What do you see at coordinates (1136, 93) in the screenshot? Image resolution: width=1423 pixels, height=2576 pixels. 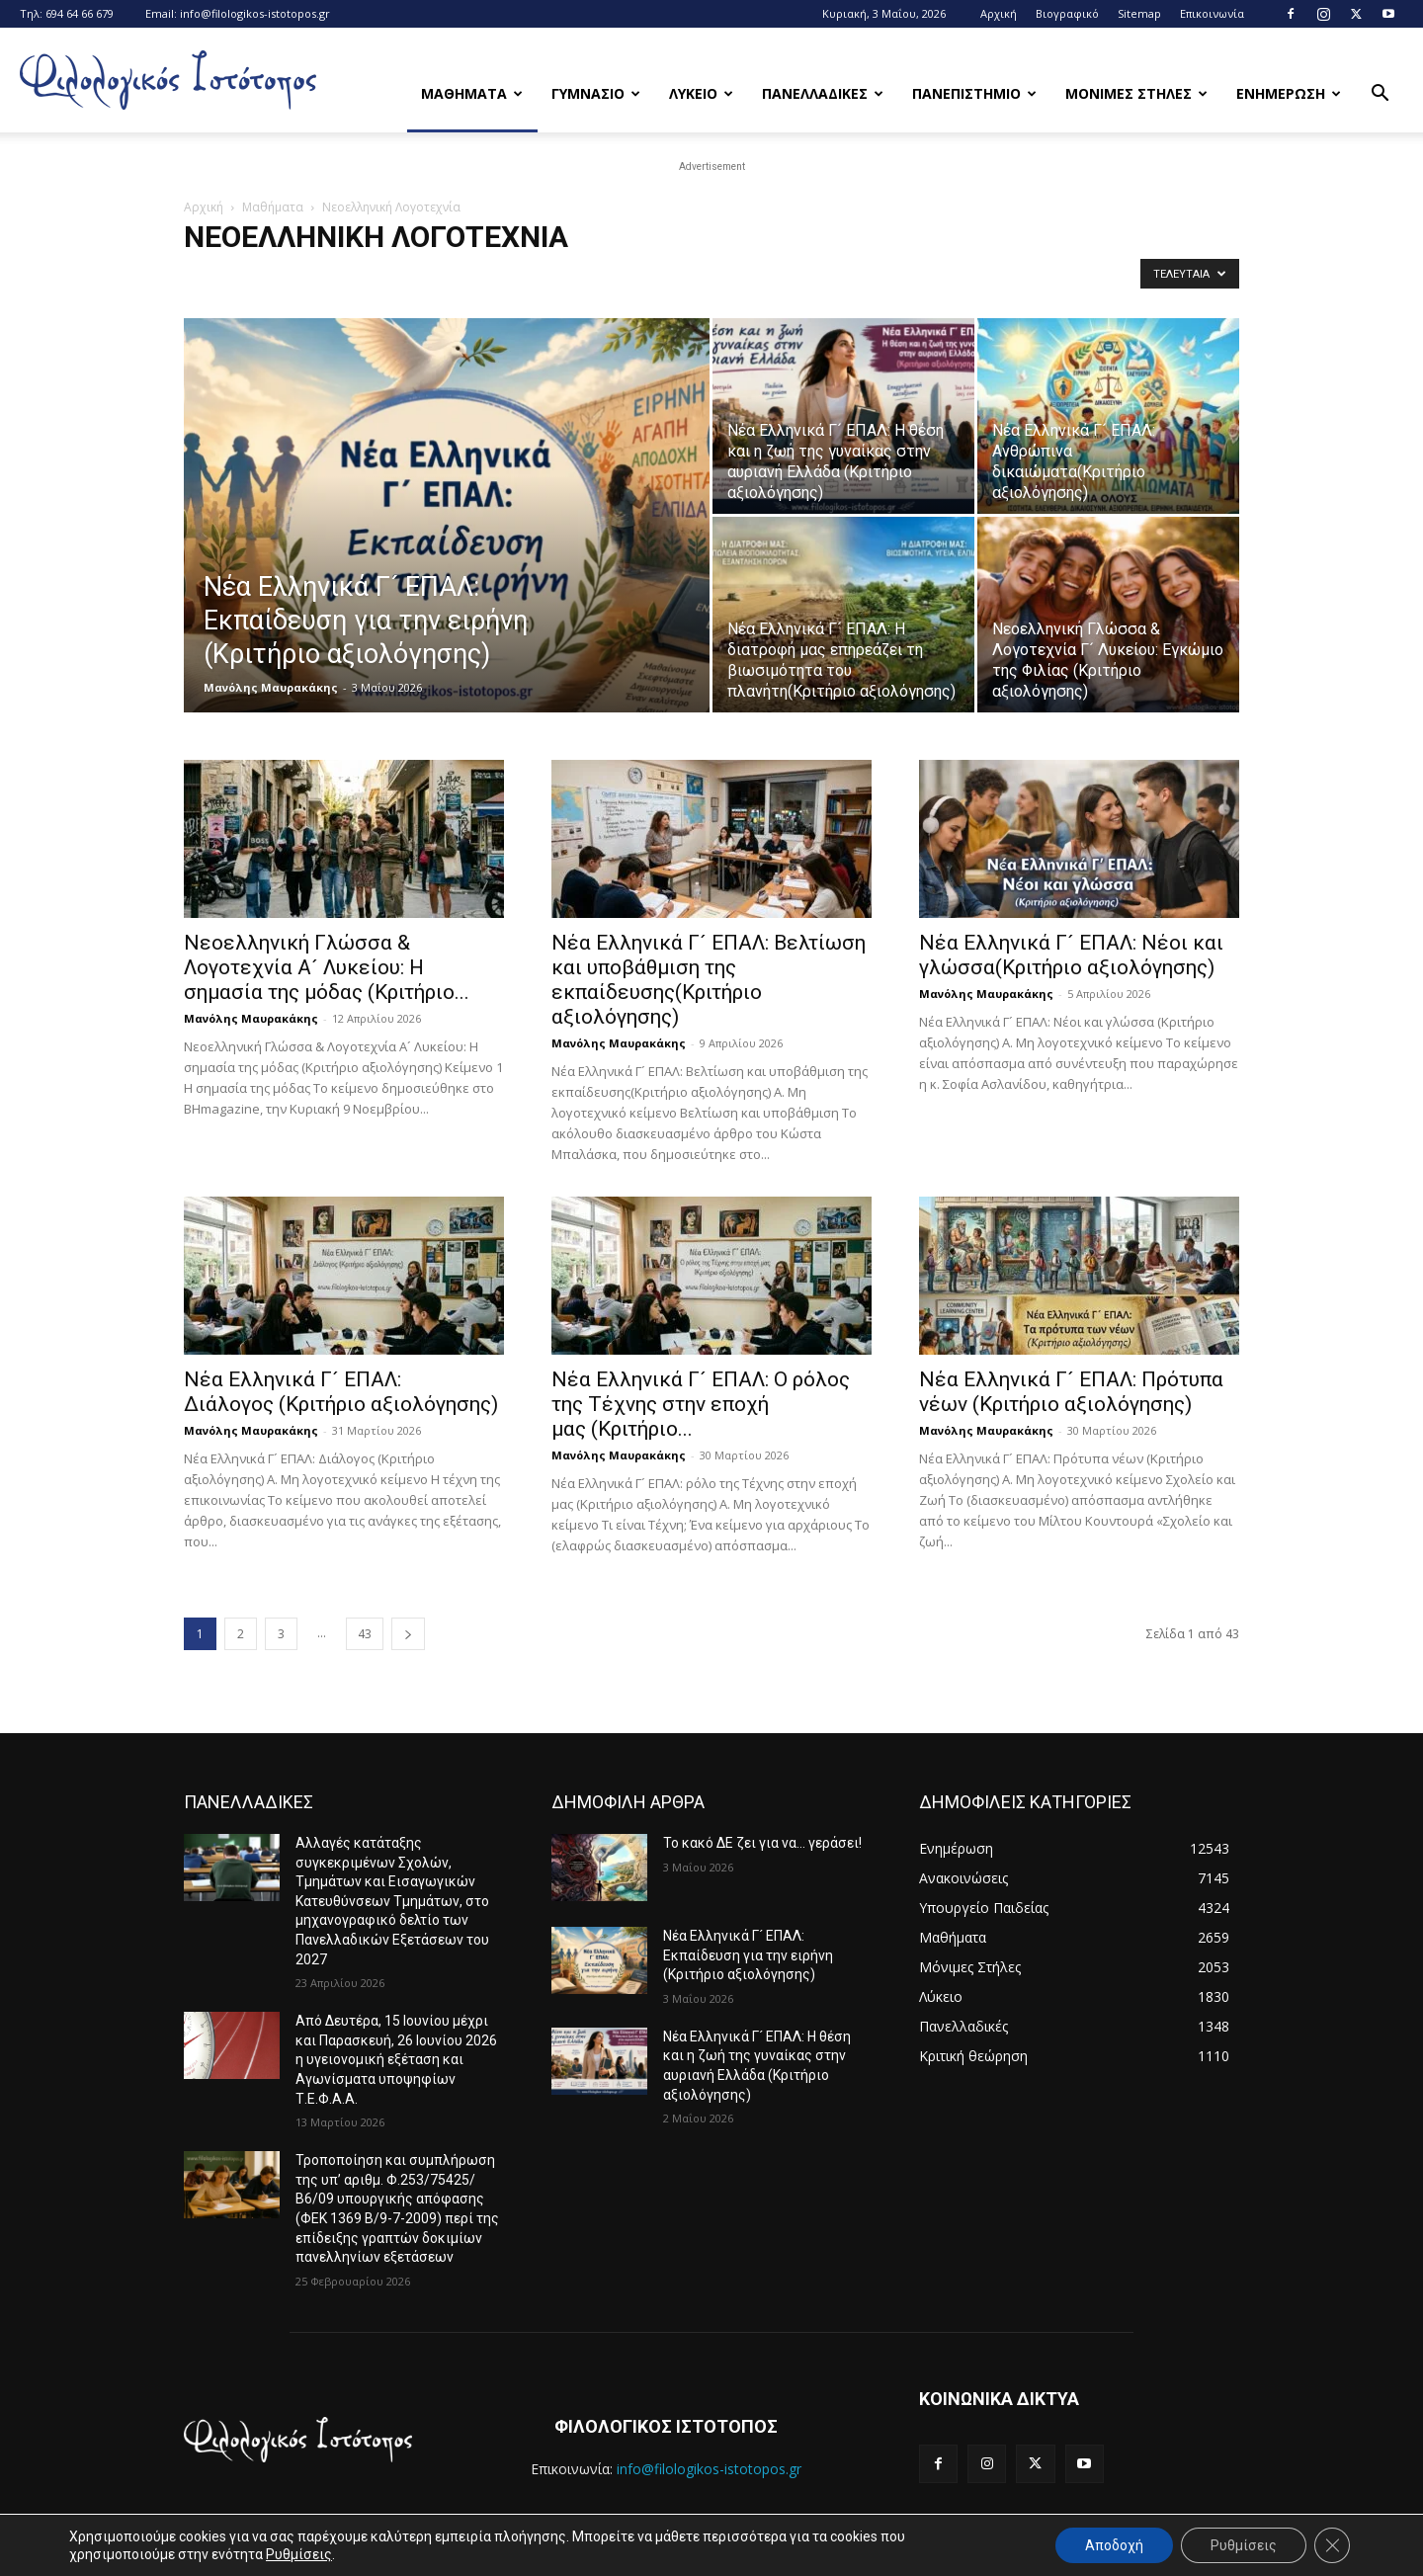 I see `Μονιμες Στηλες` at bounding box center [1136, 93].